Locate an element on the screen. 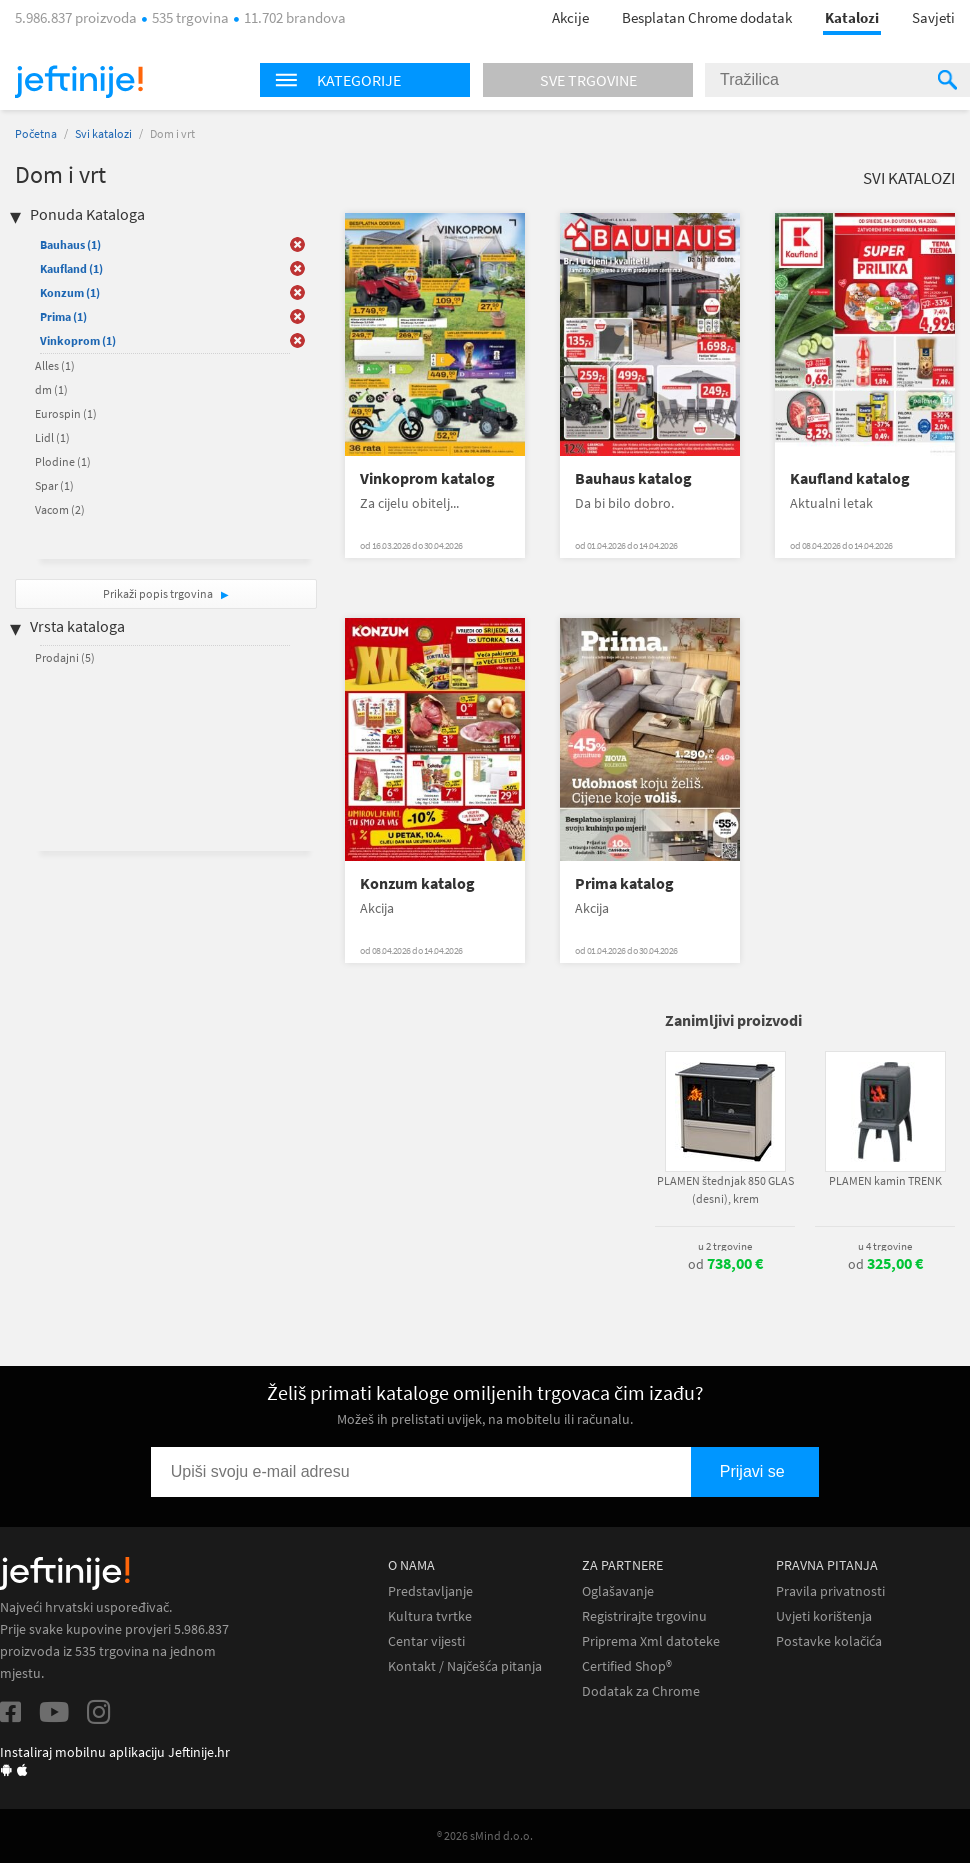  Oglašavanje is located at coordinates (618, 1591).